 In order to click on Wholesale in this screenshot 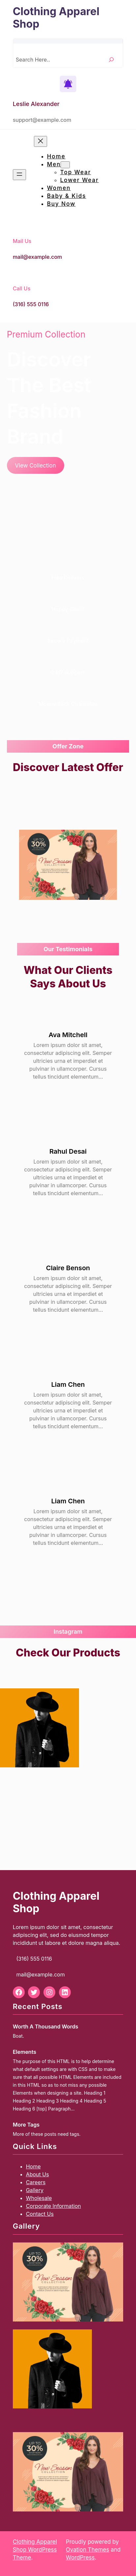, I will do `click(39, 2198)`.